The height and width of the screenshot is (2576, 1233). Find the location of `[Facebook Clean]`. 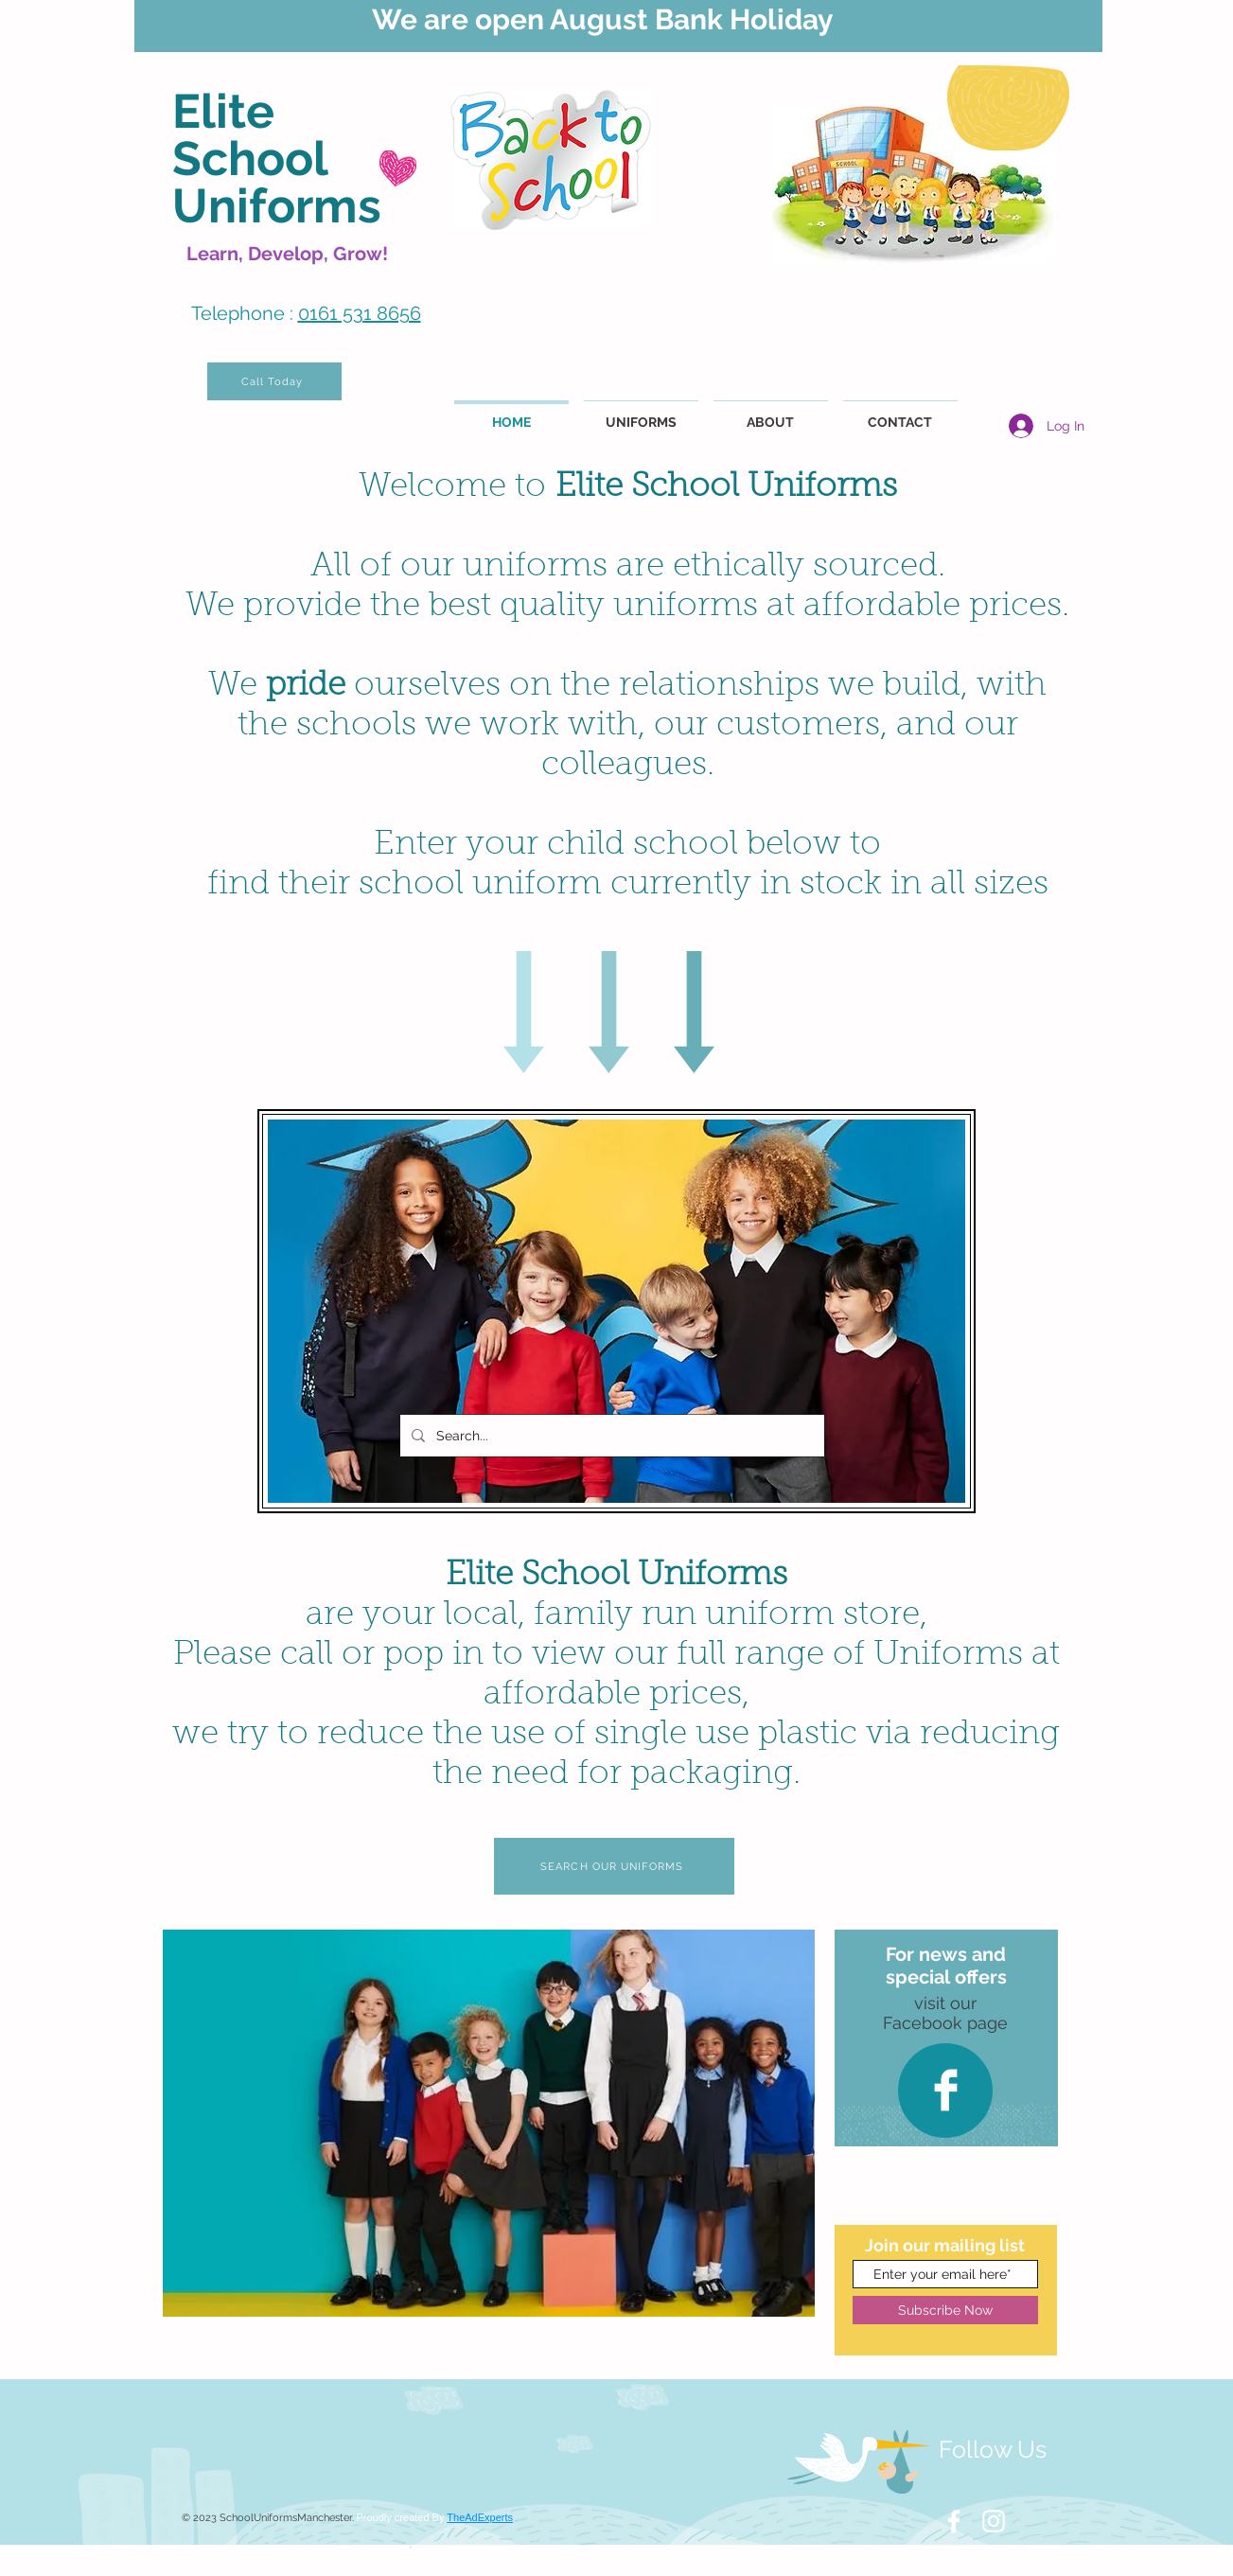

[Facebook Clean] is located at coordinates (946, 2090).